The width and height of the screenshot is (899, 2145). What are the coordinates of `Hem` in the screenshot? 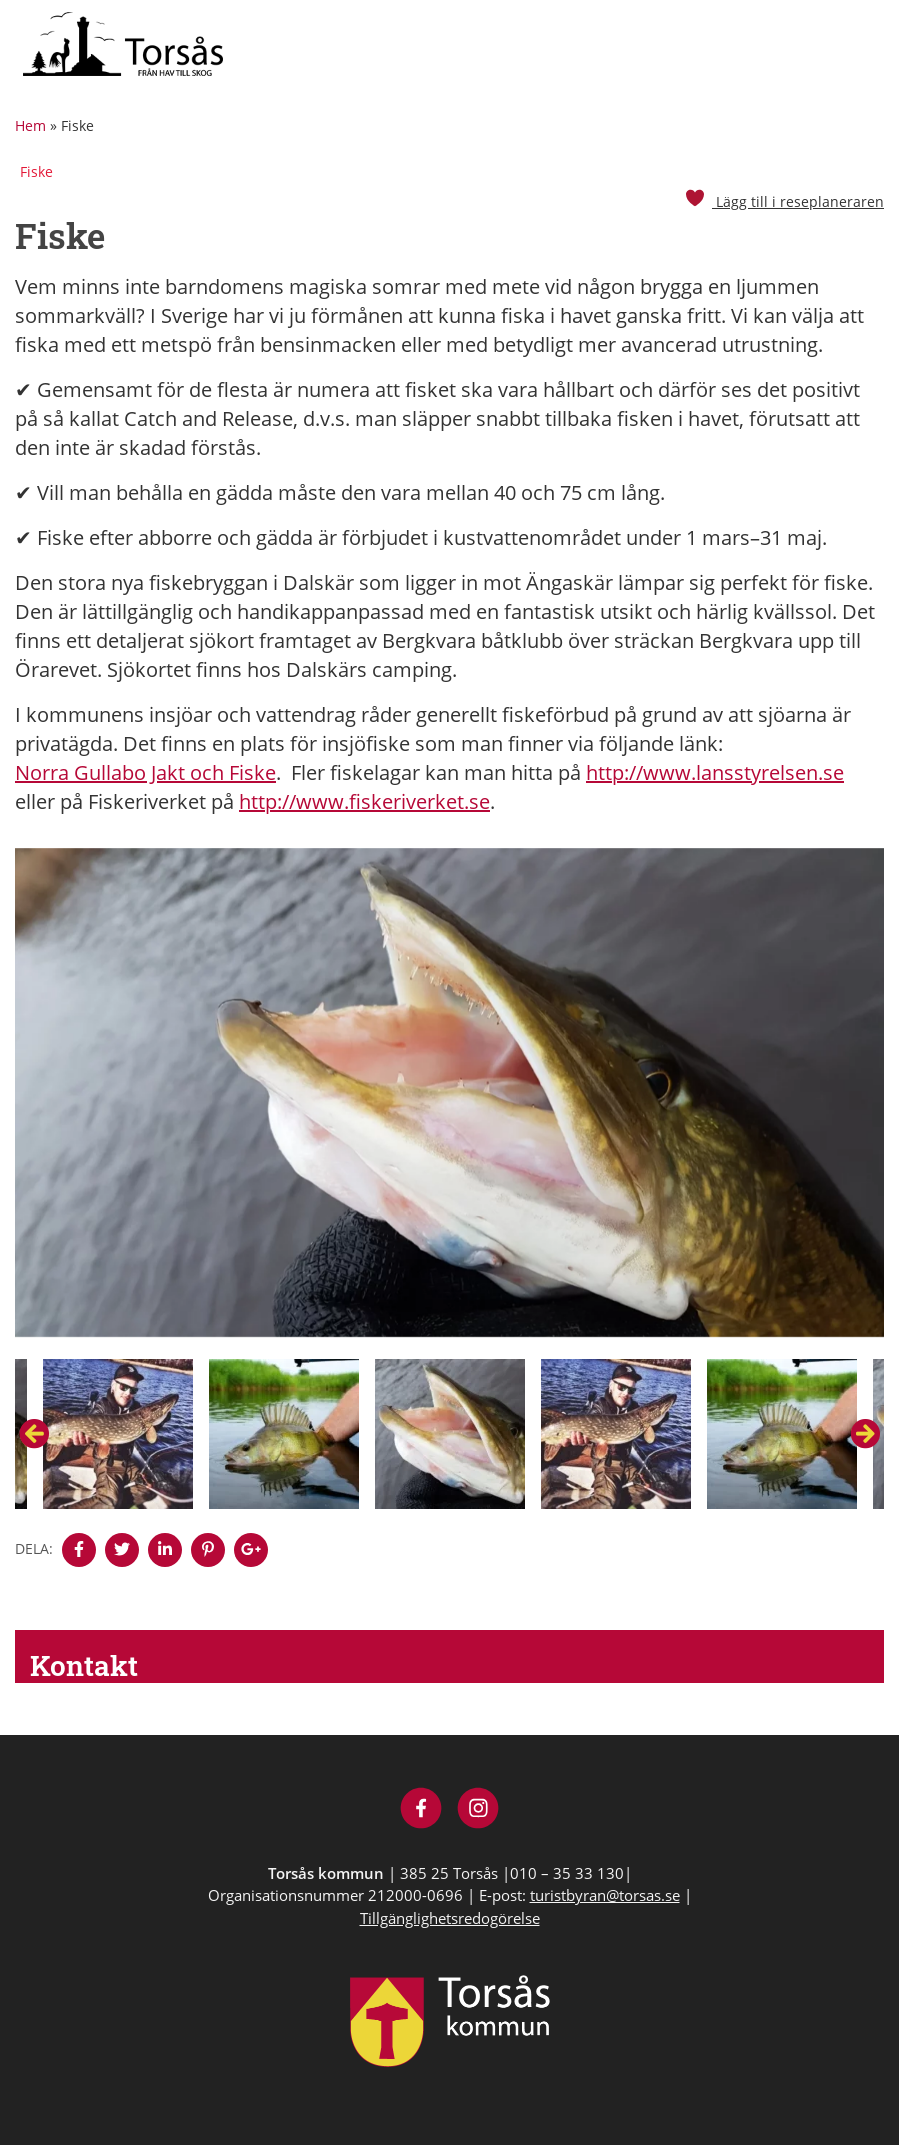 It's located at (30, 125).